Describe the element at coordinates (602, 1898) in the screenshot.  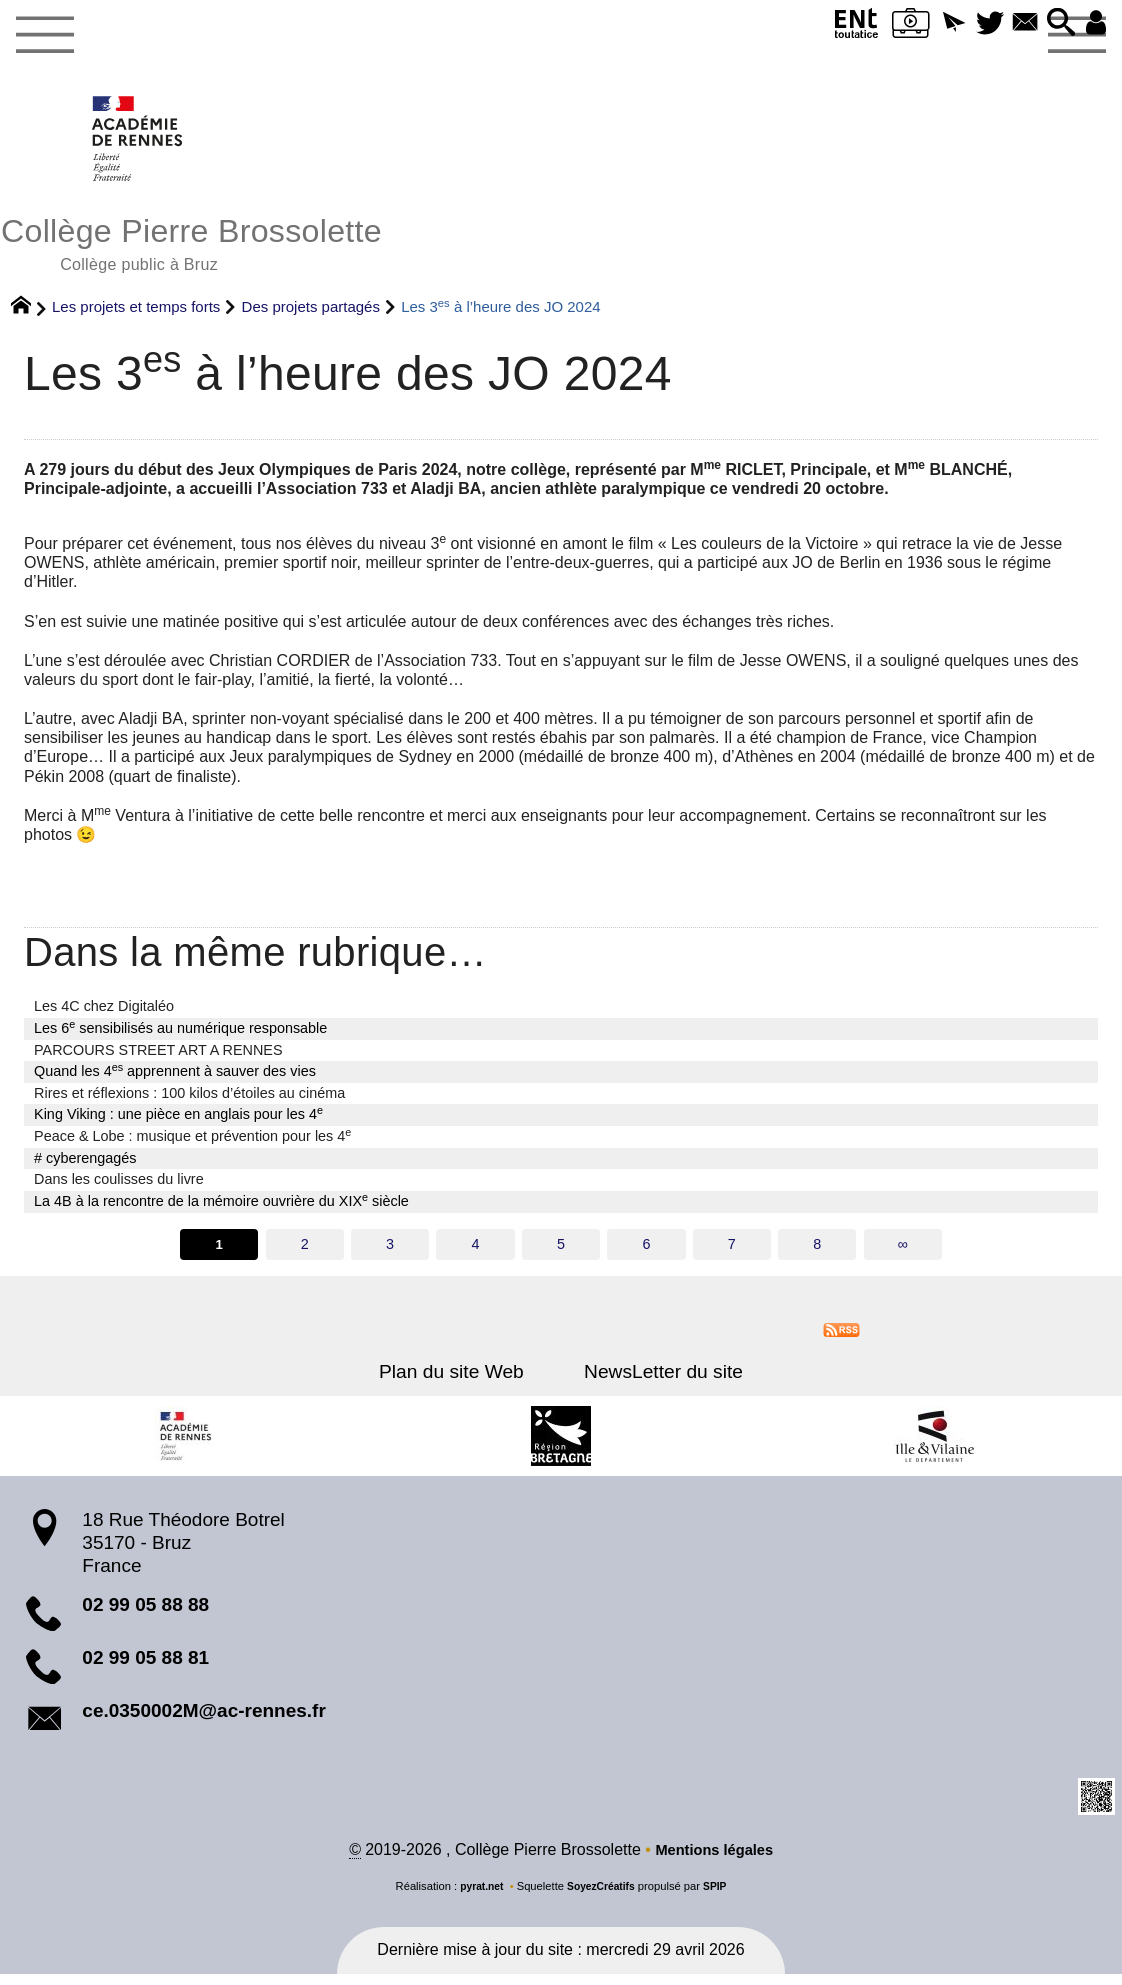
I see `SoyezCréatifs` at that location.